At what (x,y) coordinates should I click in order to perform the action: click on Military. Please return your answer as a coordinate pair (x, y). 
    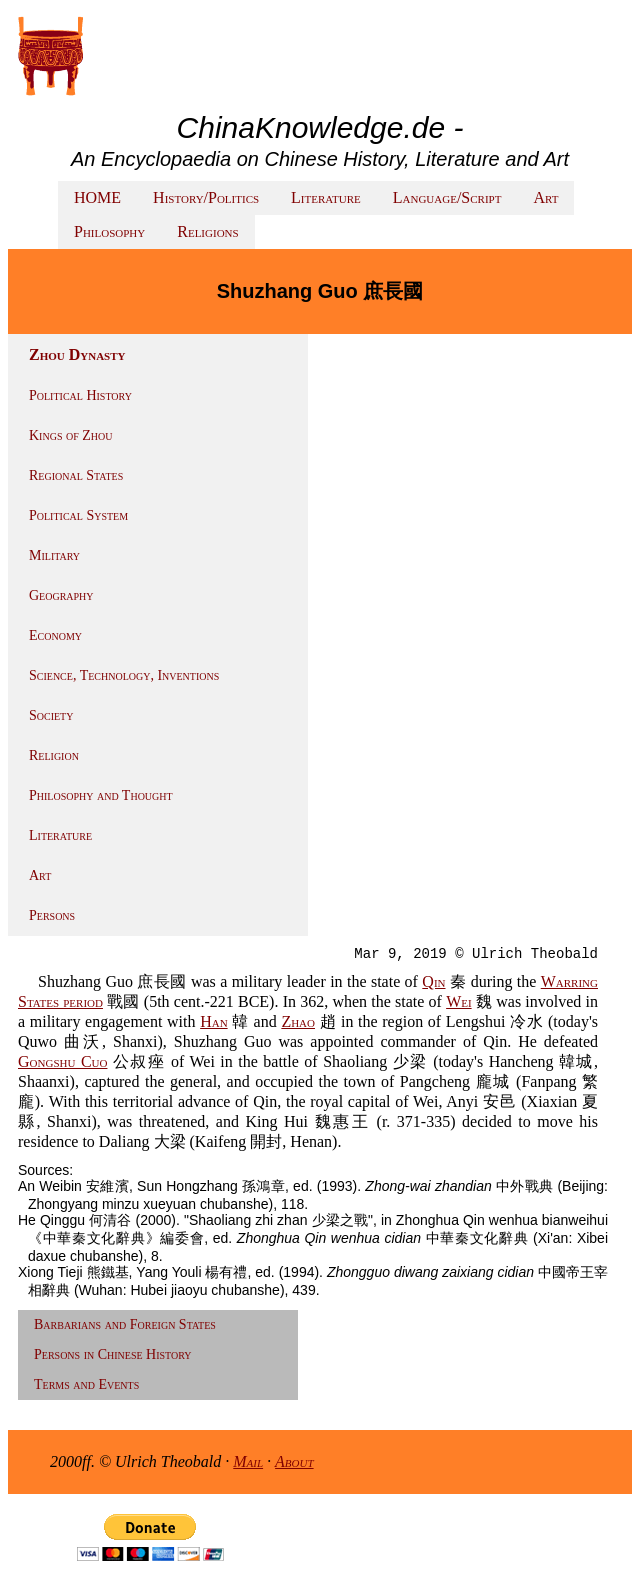
    Looking at the image, I should click on (54, 555).